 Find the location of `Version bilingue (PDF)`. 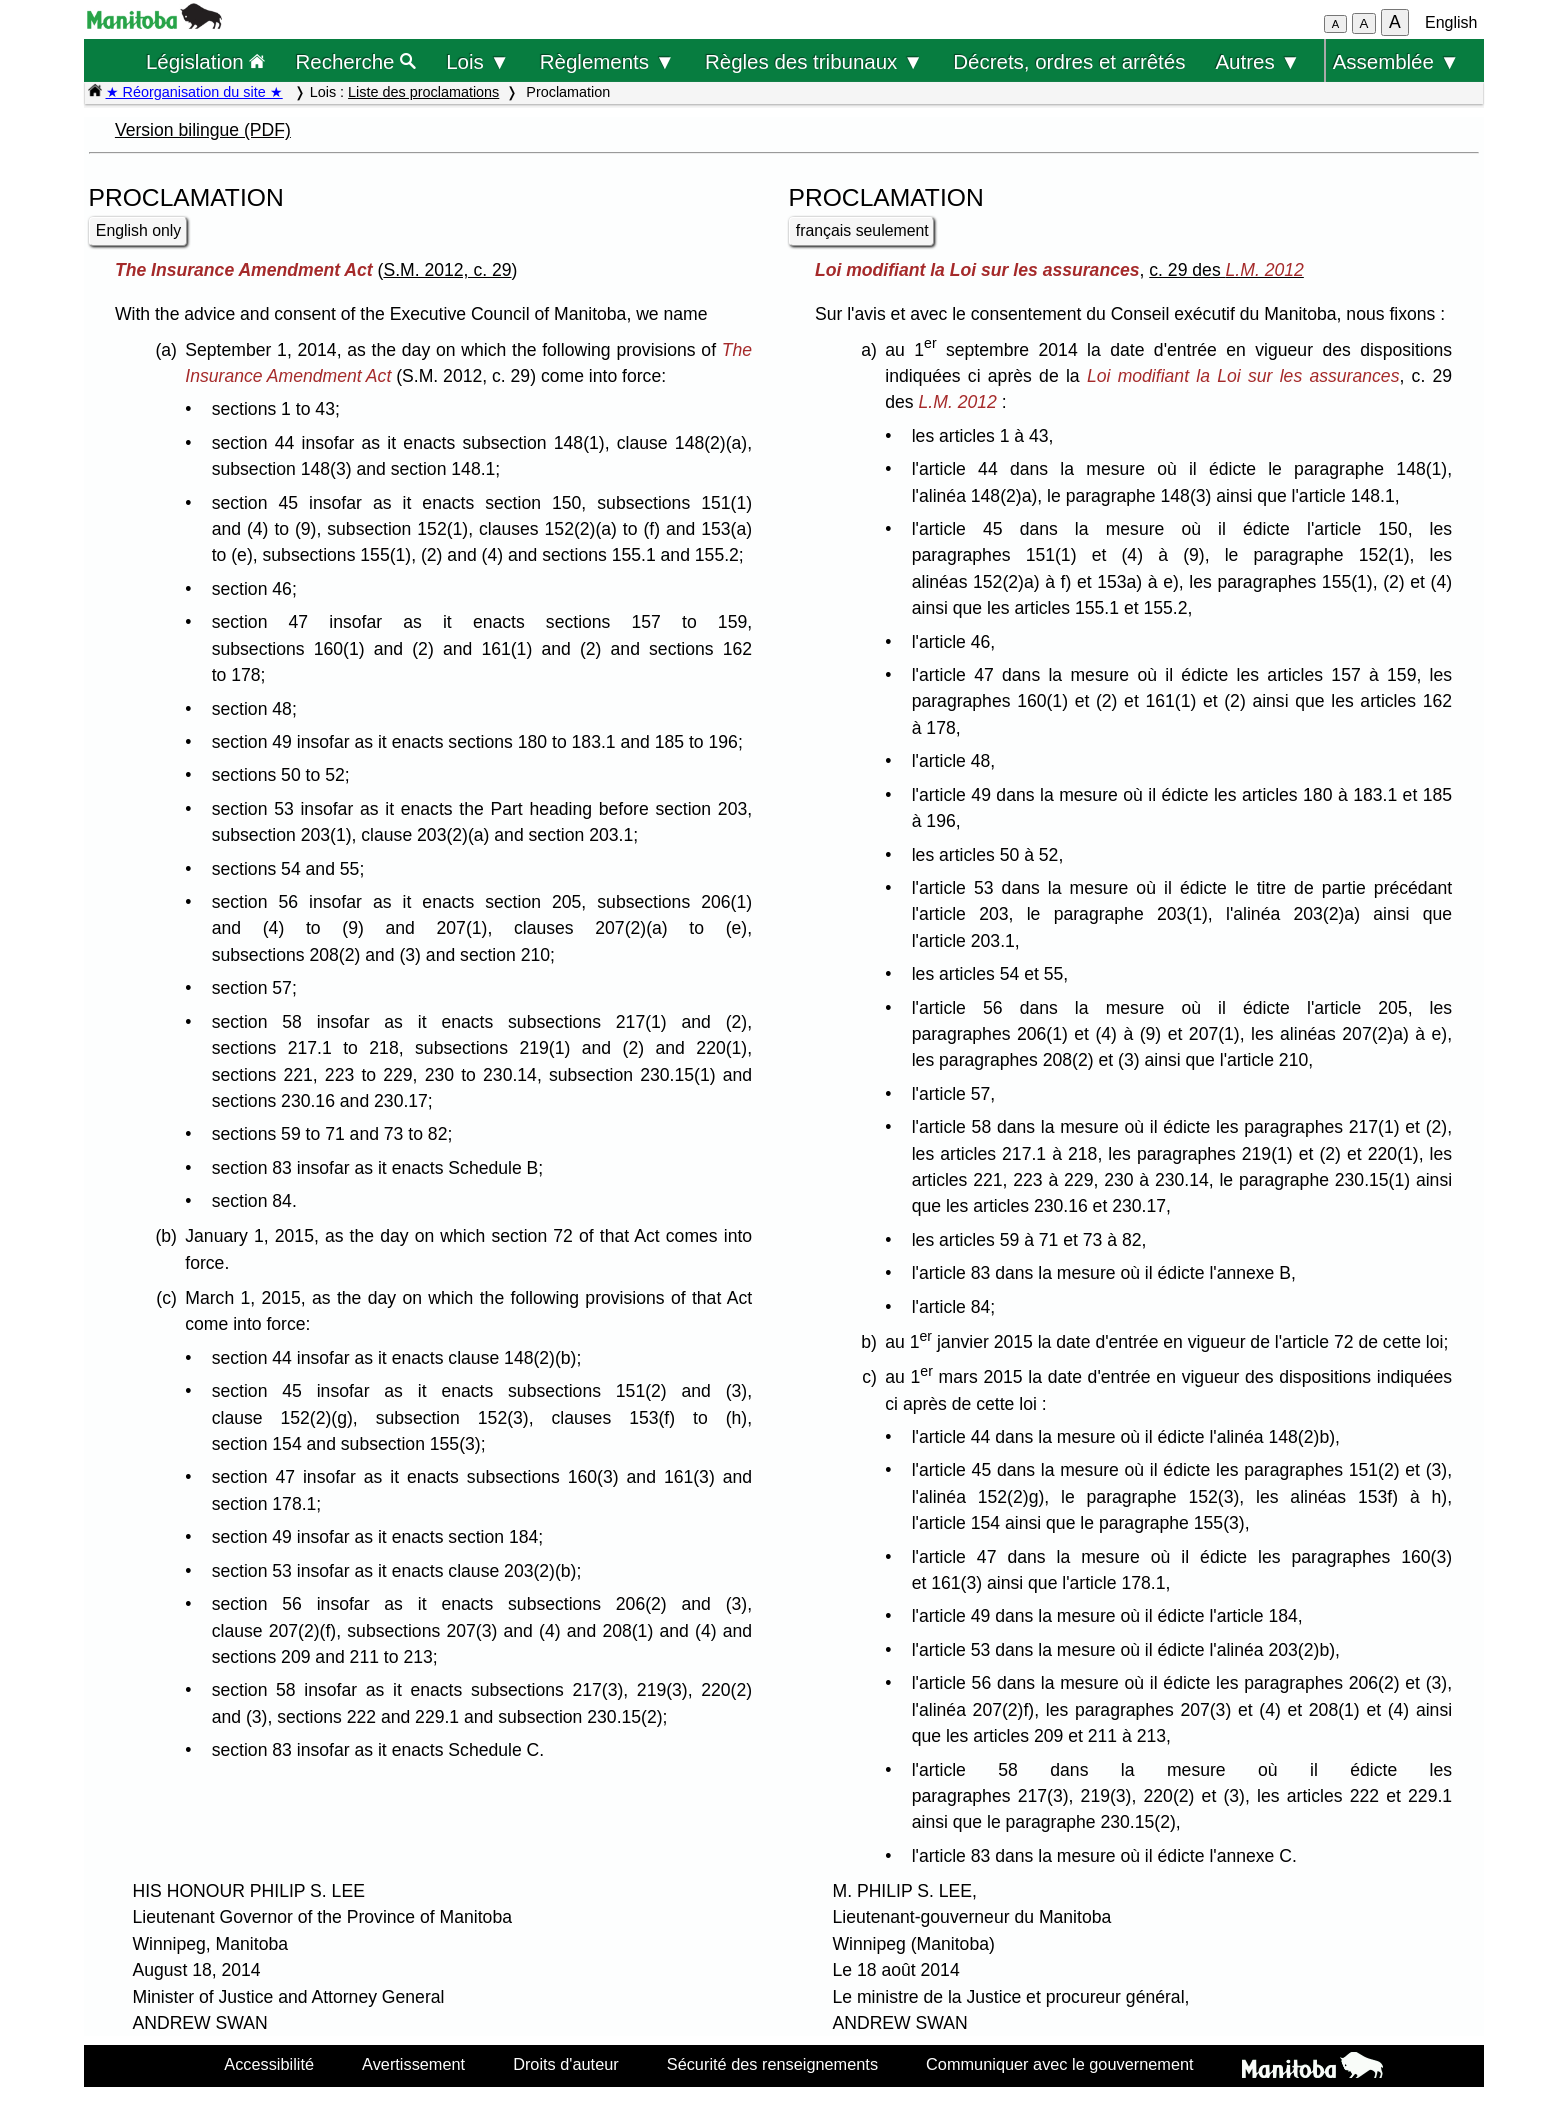

Version bilingue (PDF) is located at coordinates (203, 130).